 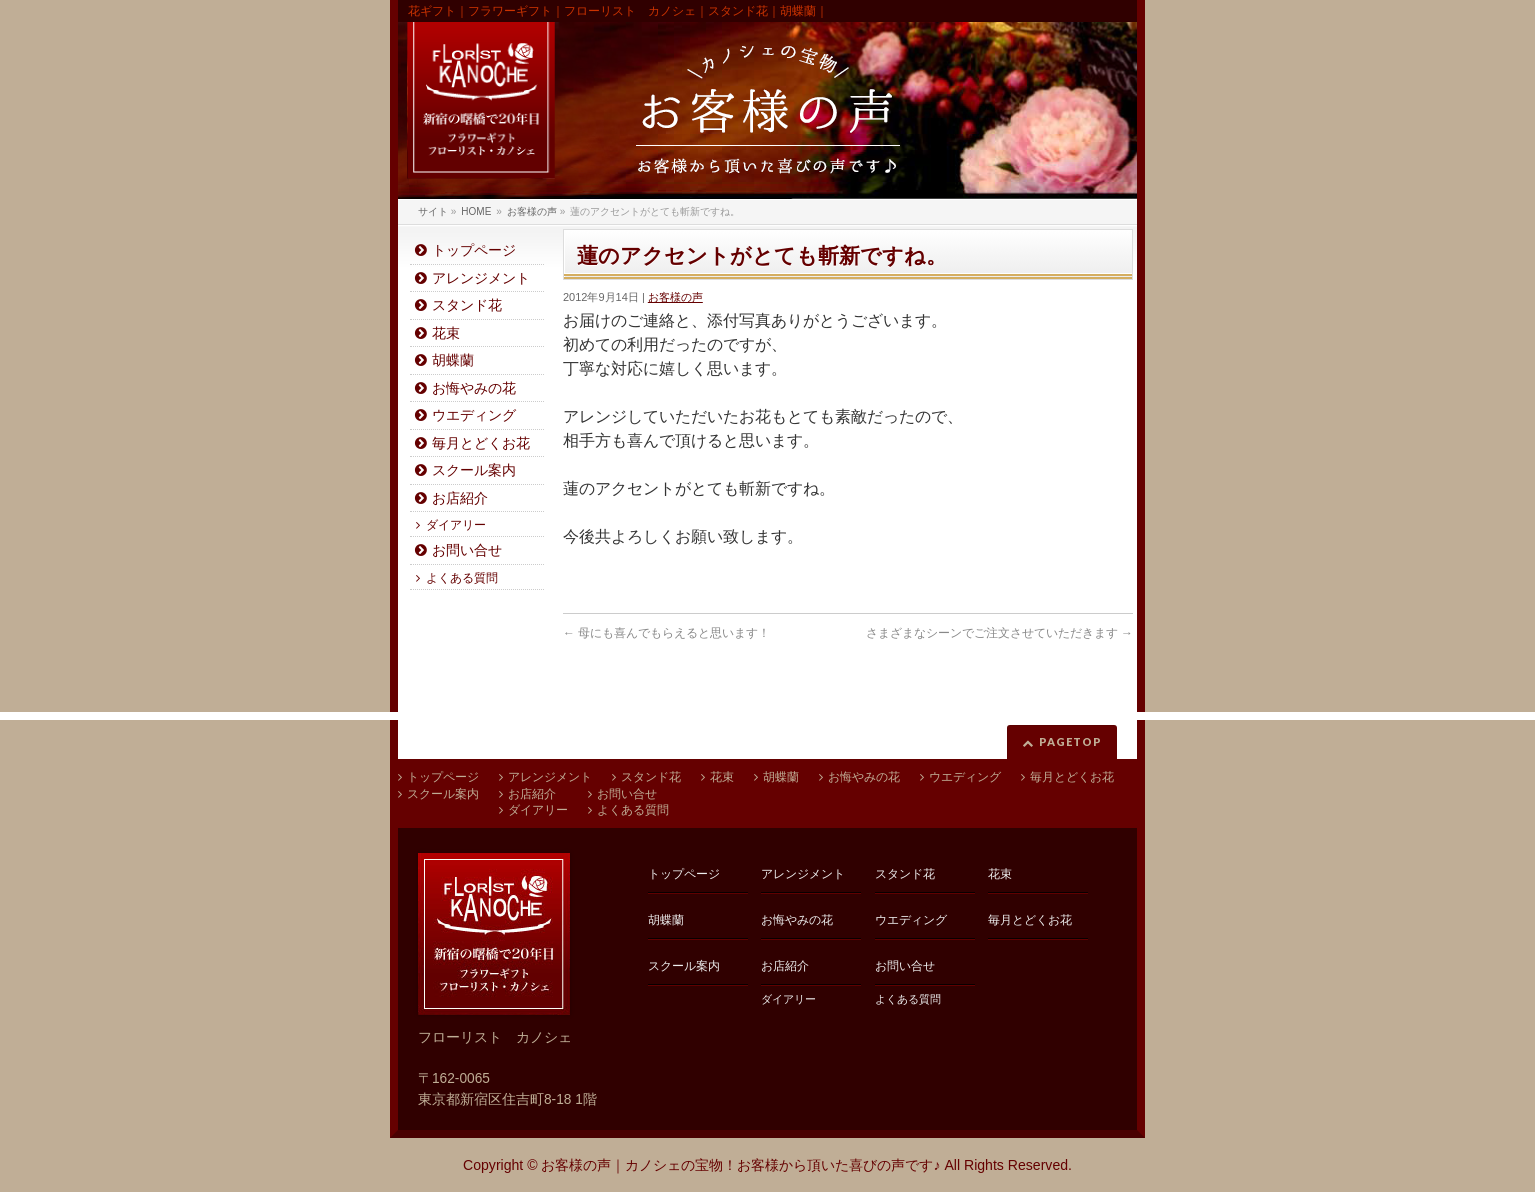 What do you see at coordinates (474, 415) in the screenshot?
I see `ウエディング` at bounding box center [474, 415].